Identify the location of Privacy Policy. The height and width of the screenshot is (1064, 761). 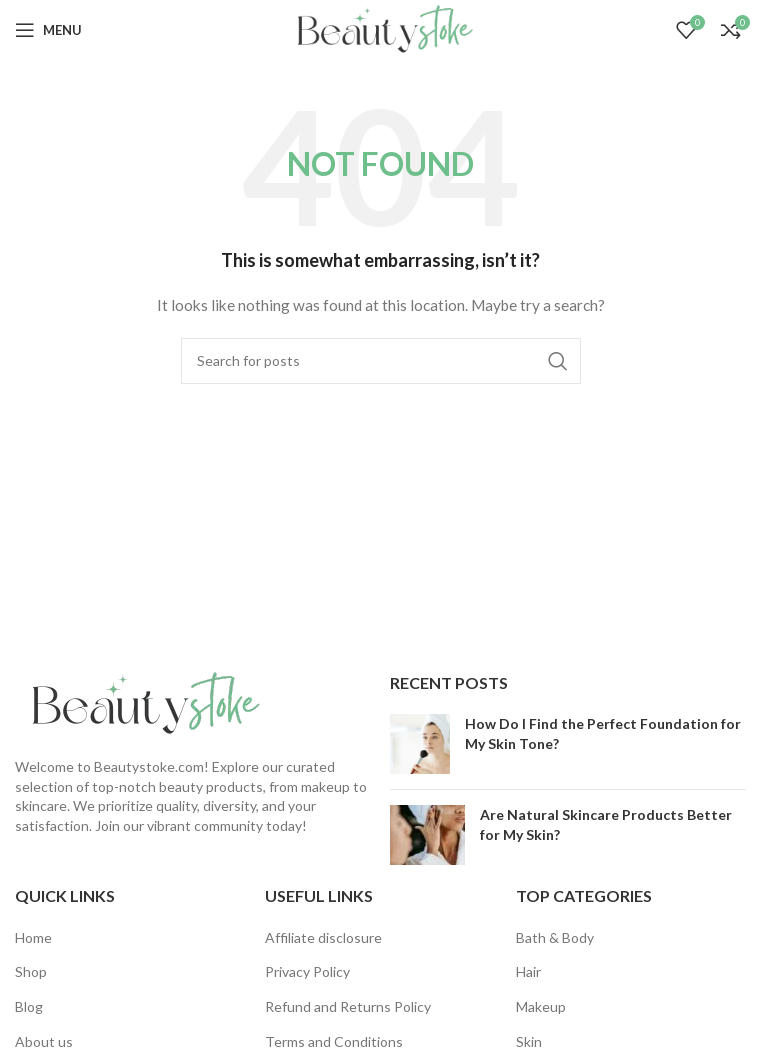
(307, 971).